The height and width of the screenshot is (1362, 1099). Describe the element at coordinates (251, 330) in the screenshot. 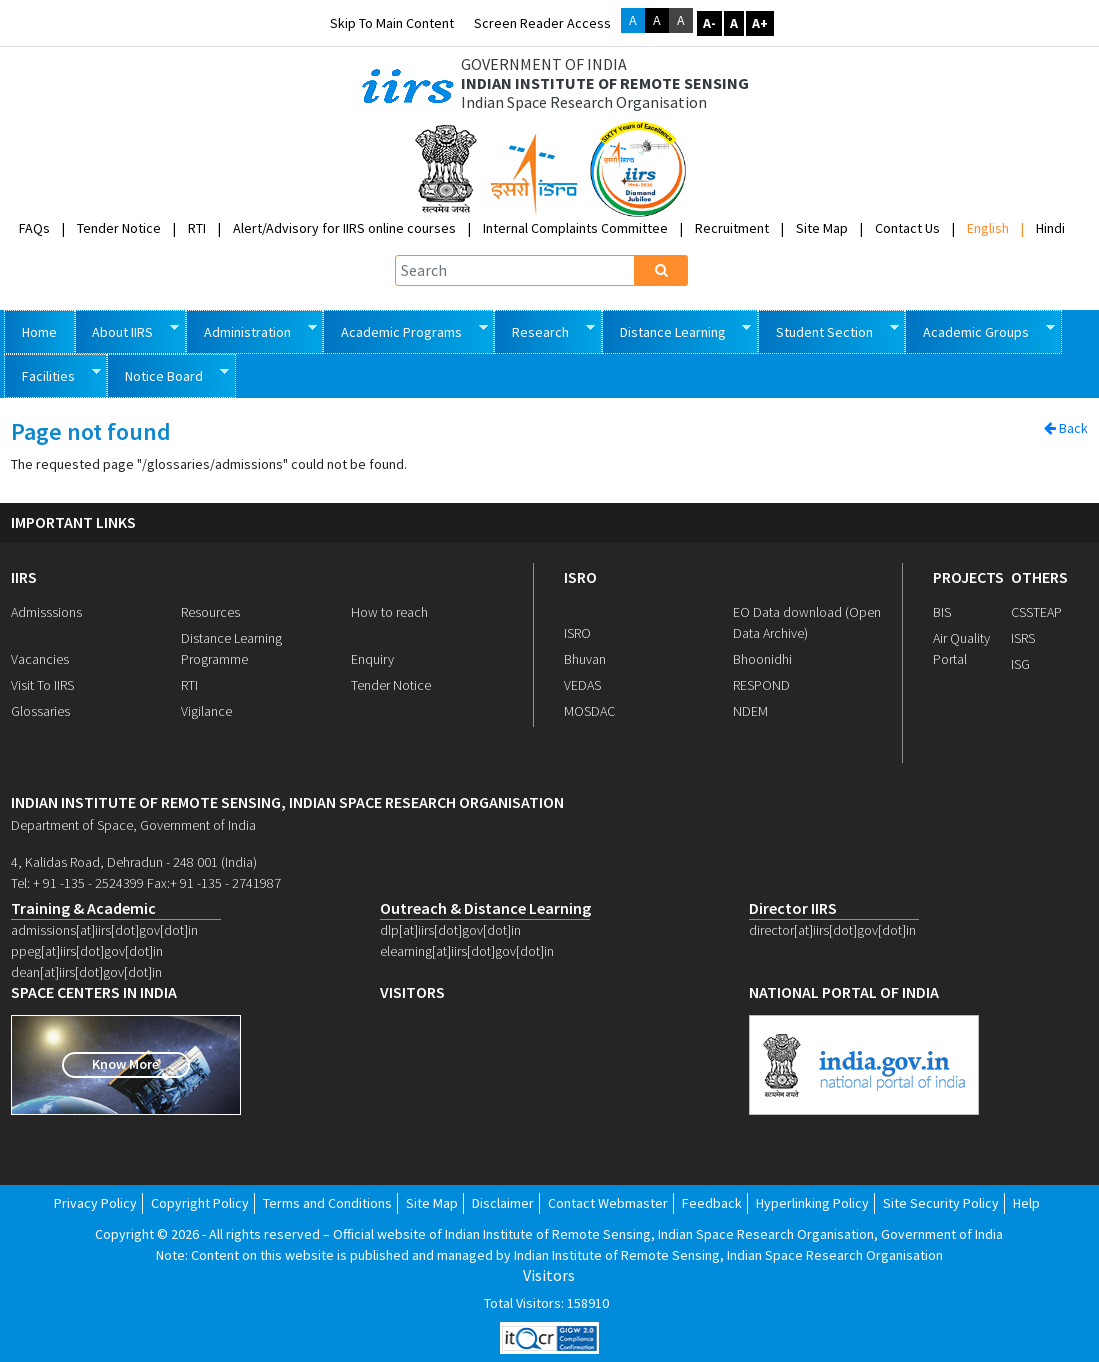

I see `Administration` at that location.